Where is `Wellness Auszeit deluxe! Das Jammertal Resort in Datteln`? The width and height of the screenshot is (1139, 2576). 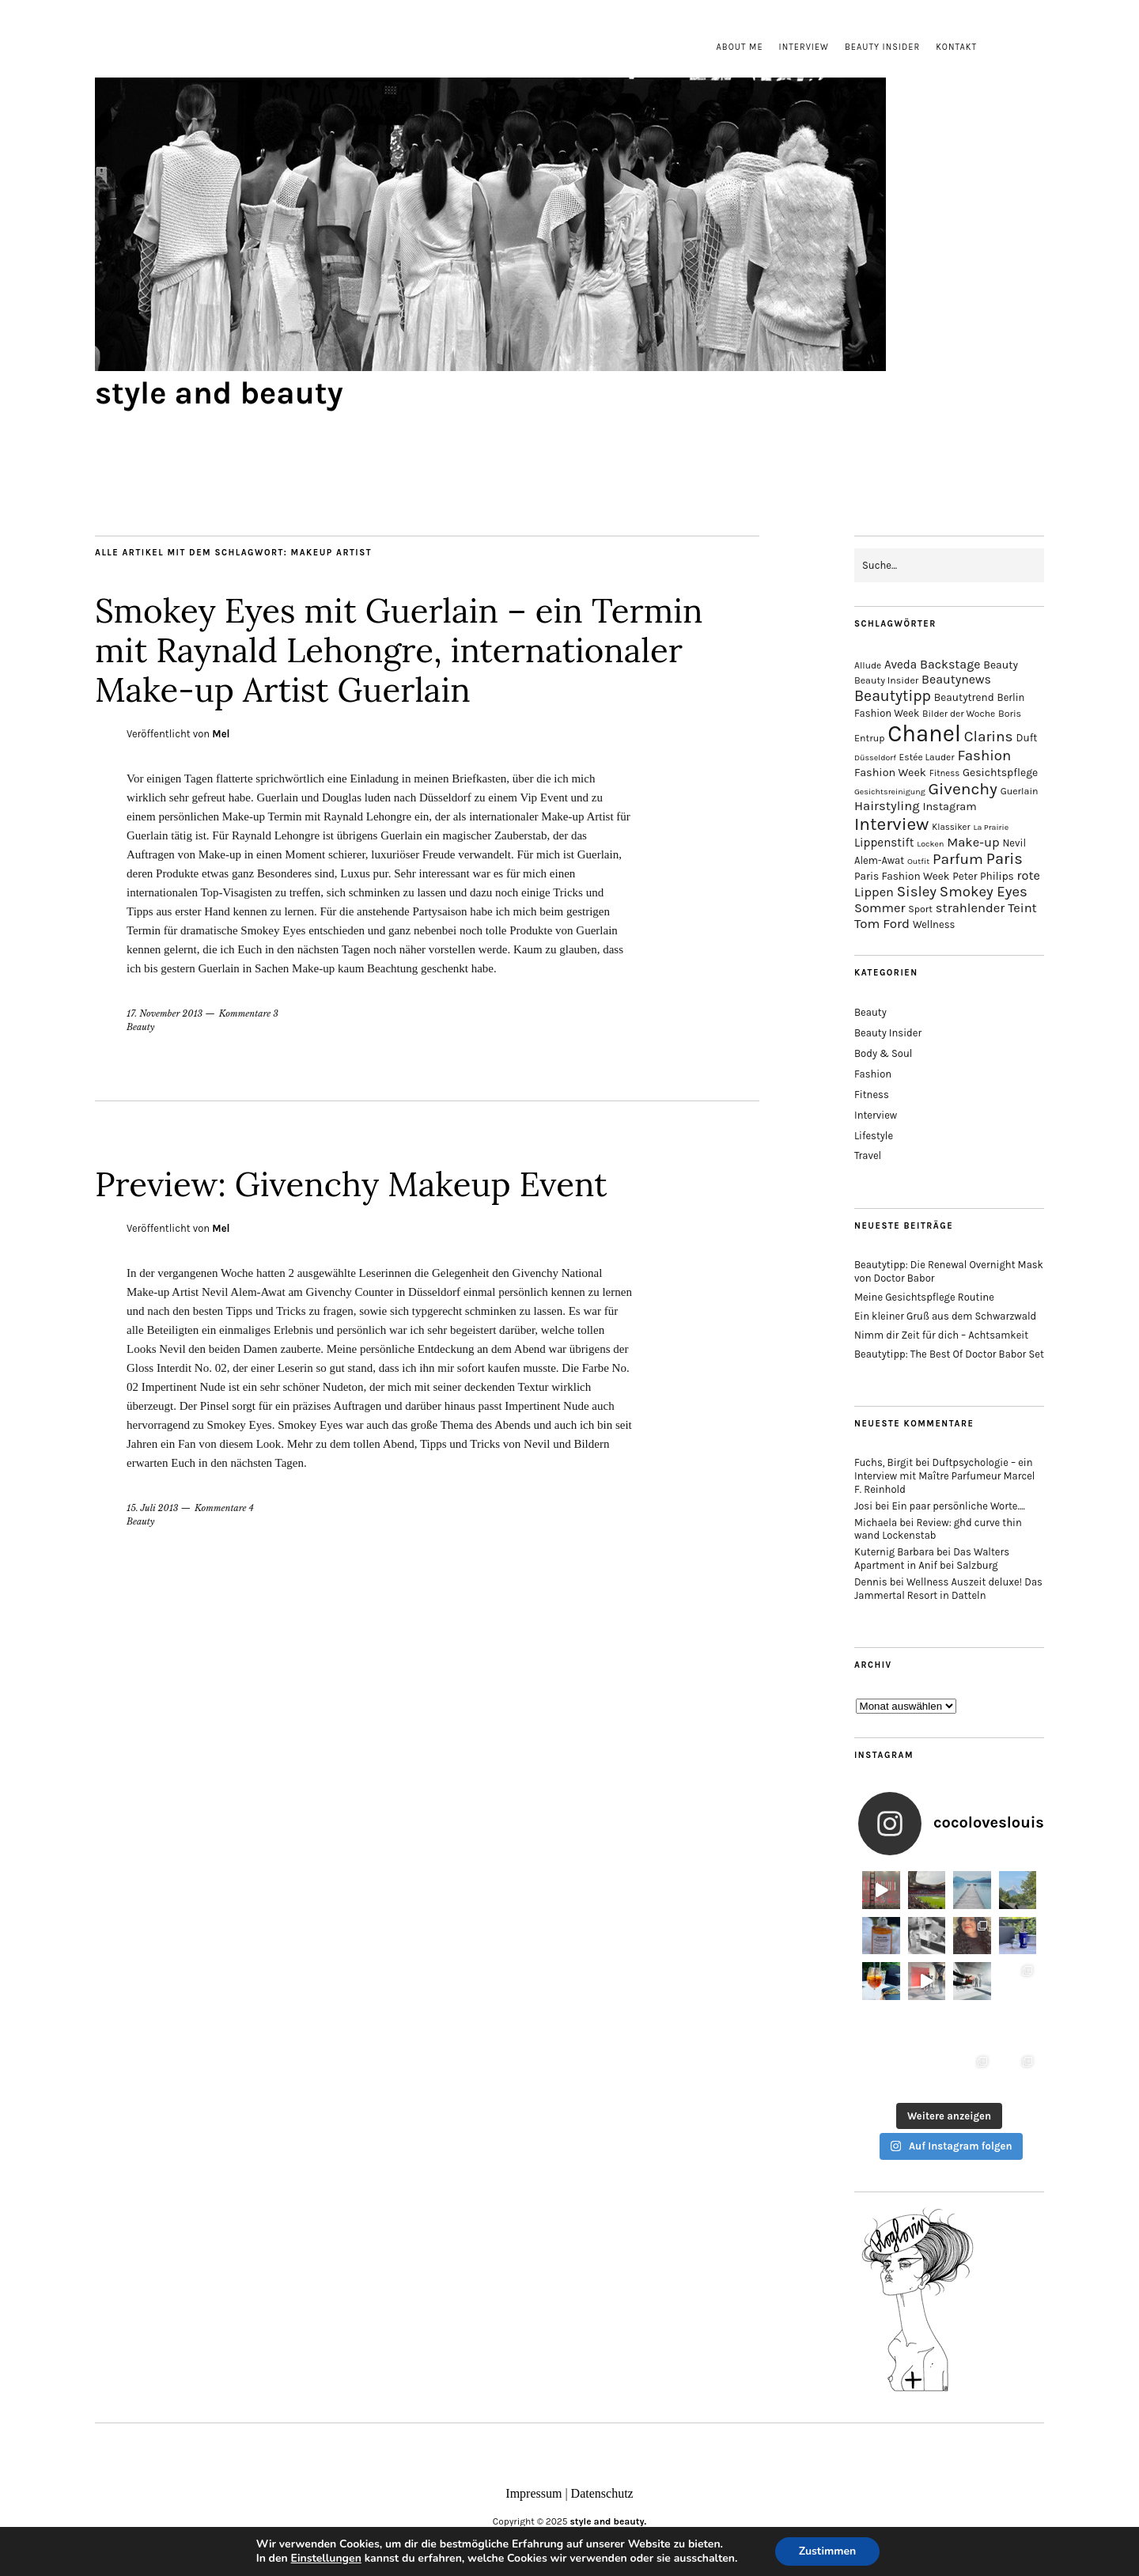 Wellness Auszeit deluxe! Das Jammertal Resort in Datteln is located at coordinates (948, 1588).